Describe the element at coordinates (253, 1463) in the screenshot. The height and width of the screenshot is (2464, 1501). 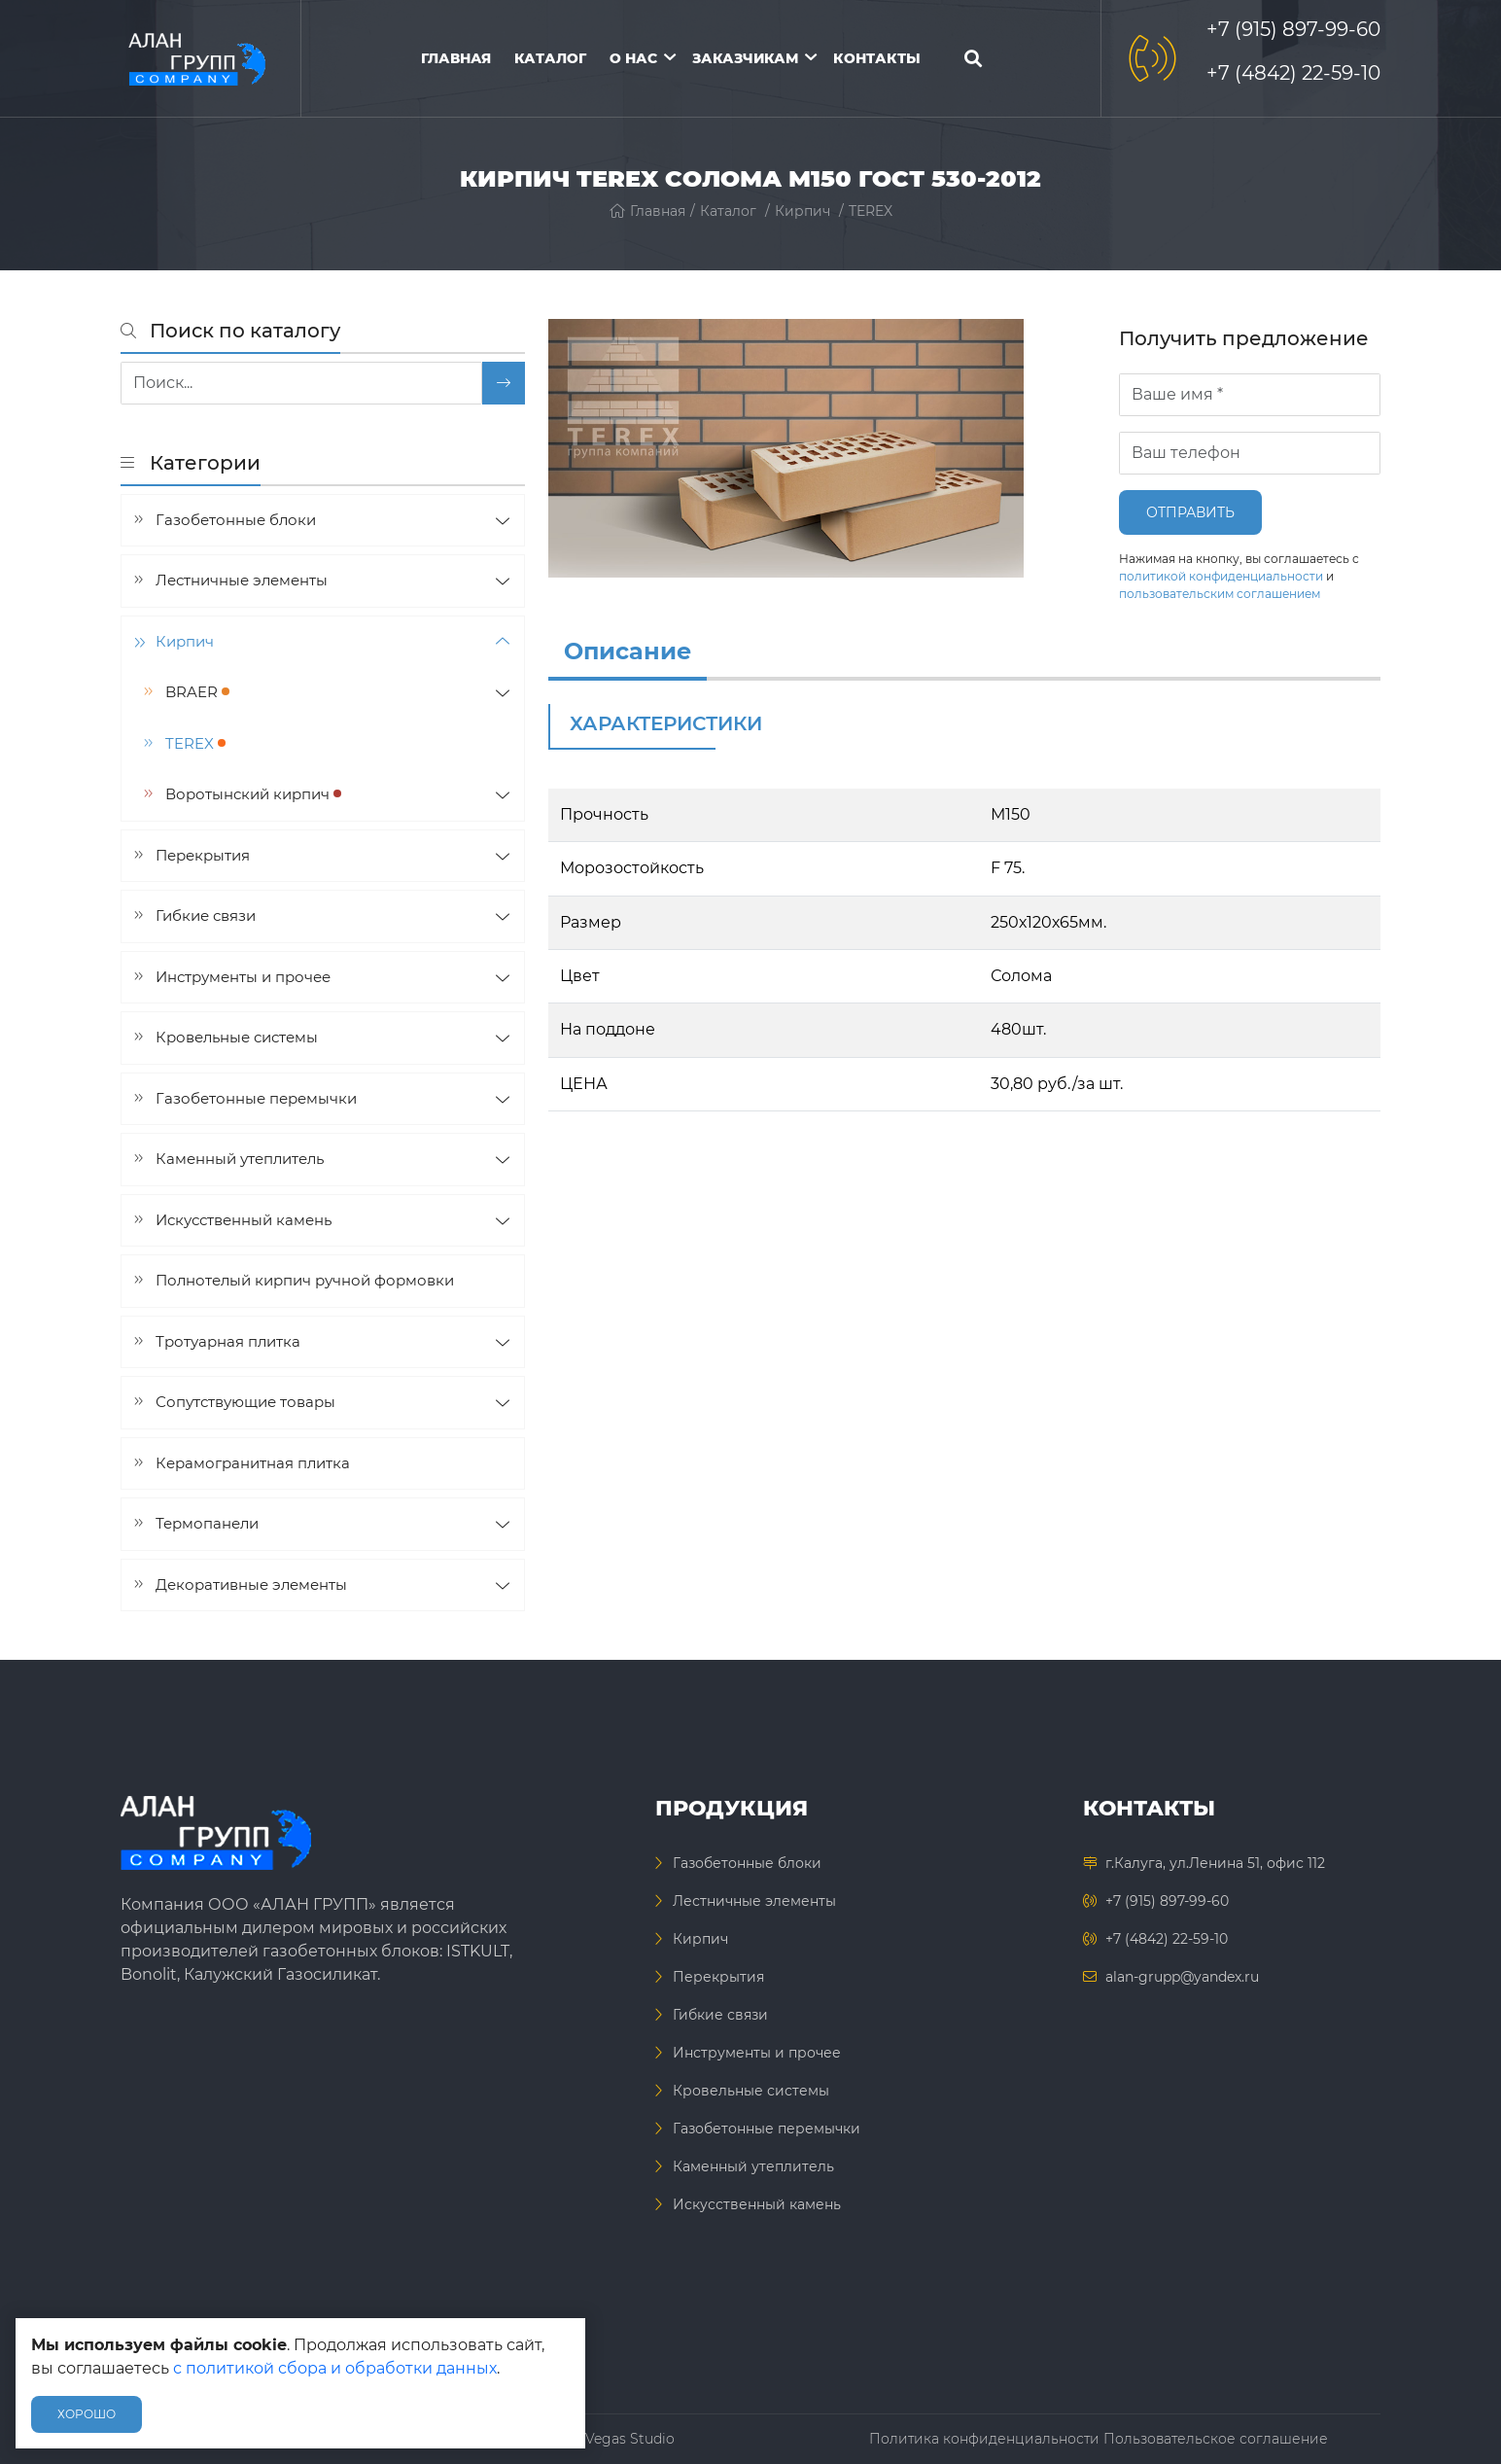
I see `Керамогранитная плитка` at that location.